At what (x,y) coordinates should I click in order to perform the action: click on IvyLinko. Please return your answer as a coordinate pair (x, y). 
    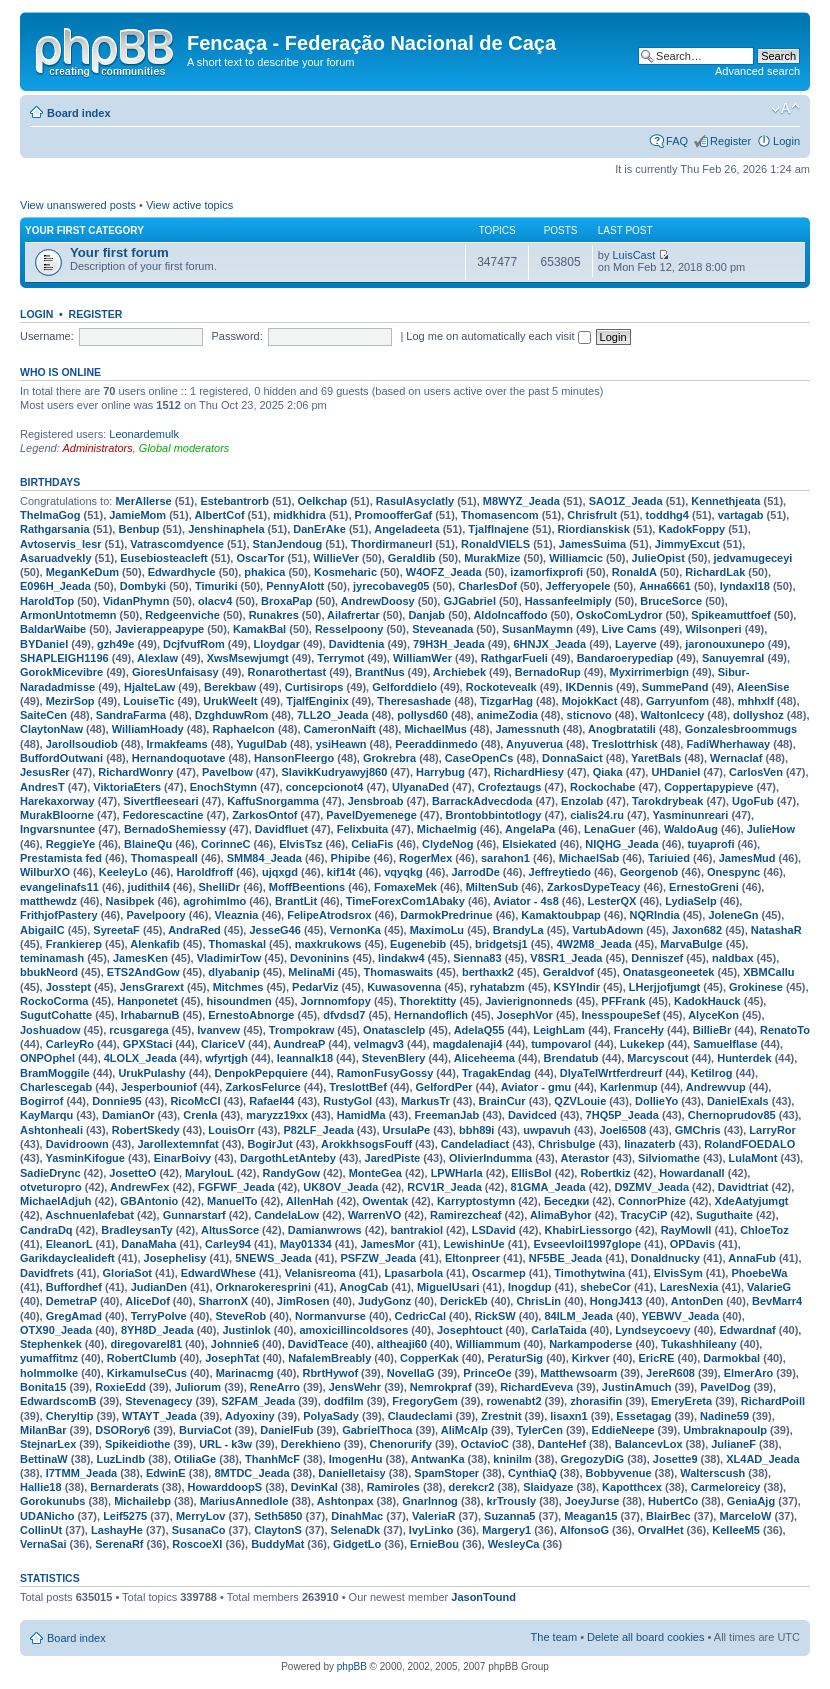
    Looking at the image, I should click on (431, 1530).